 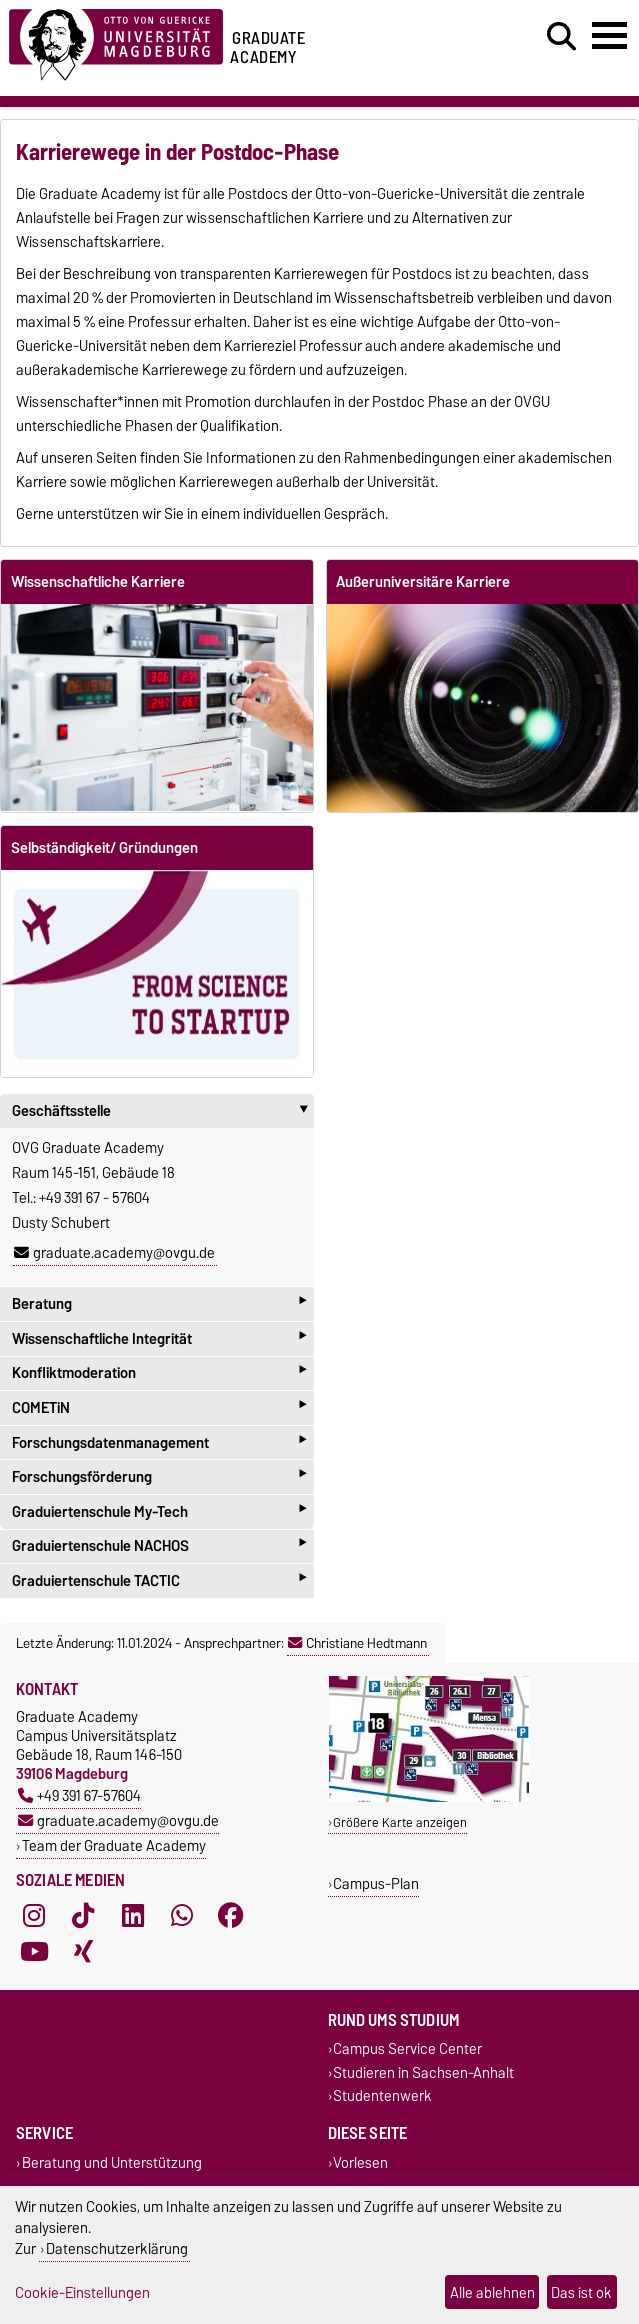 I want to click on Wissenschaftliche Integrität, so click(x=159, y=1338).